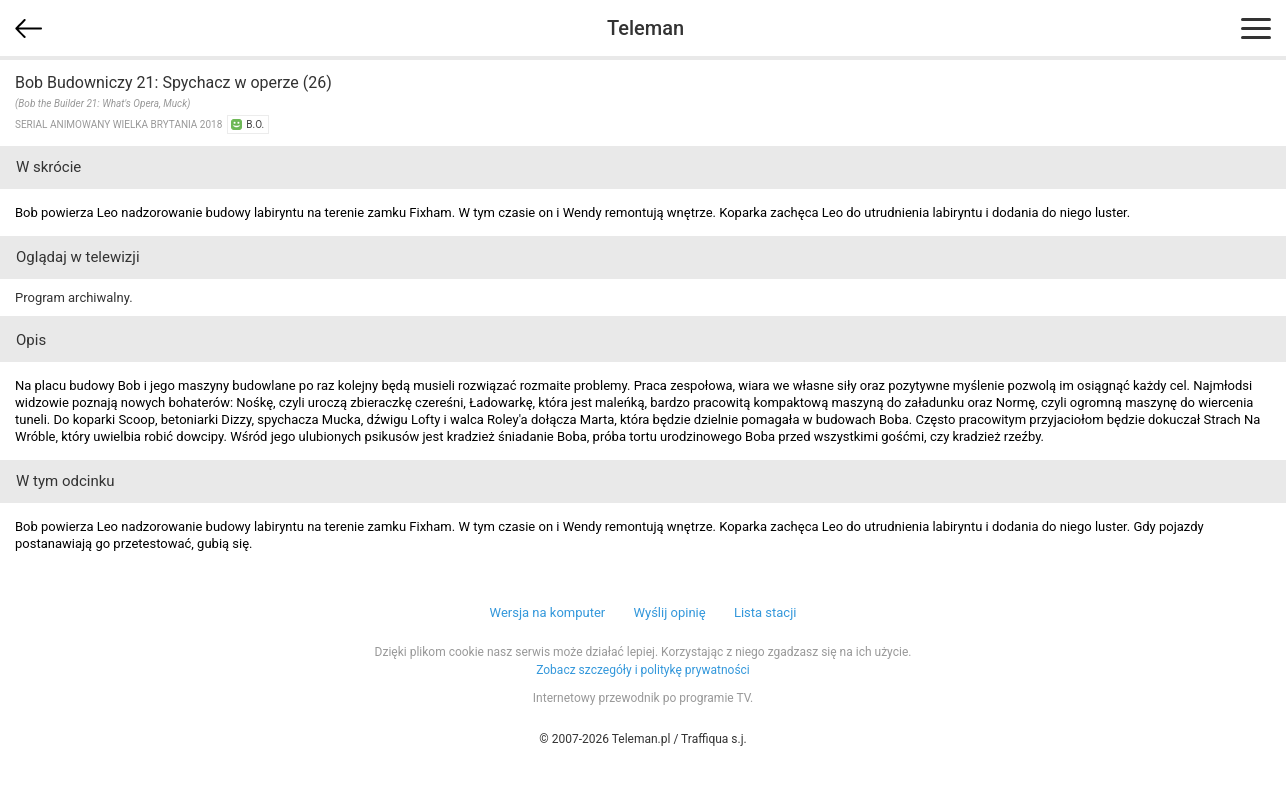 Image resolution: width=1286 pixels, height=798 pixels. I want to click on Wyślij opinię, so click(669, 612).